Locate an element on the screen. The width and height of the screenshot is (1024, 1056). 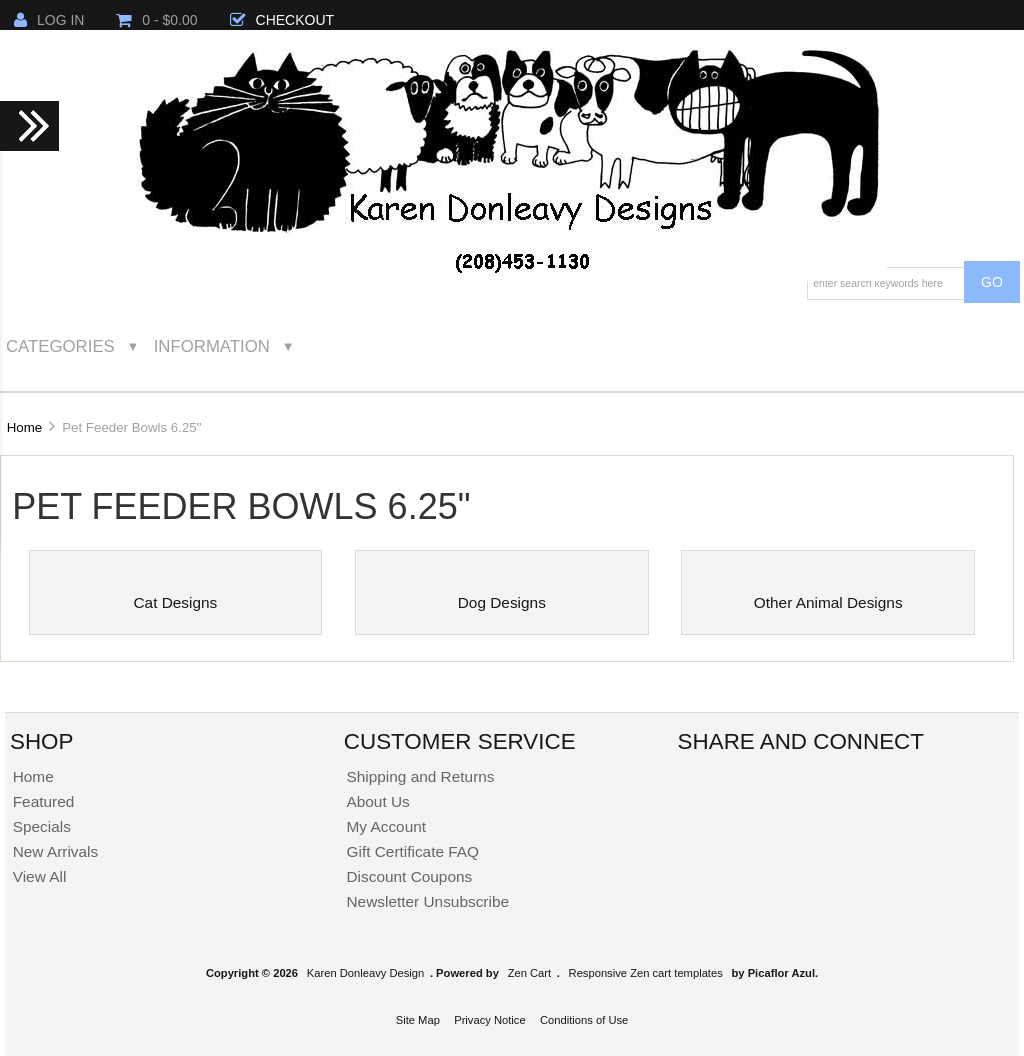
New Arrivals is located at coordinates (56, 851).